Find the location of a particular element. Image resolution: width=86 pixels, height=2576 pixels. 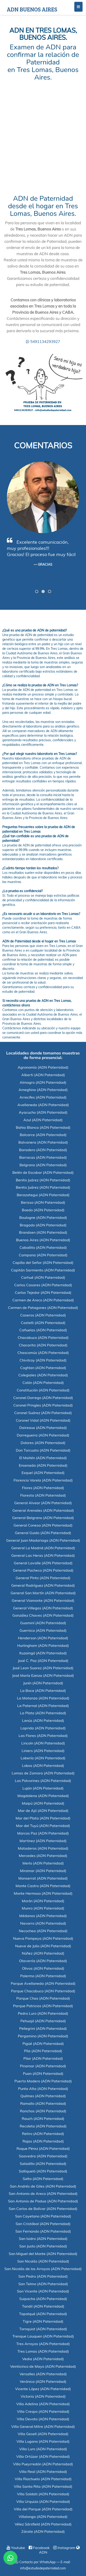

ADN BUENOS AIRES is located at coordinates (32, 9).